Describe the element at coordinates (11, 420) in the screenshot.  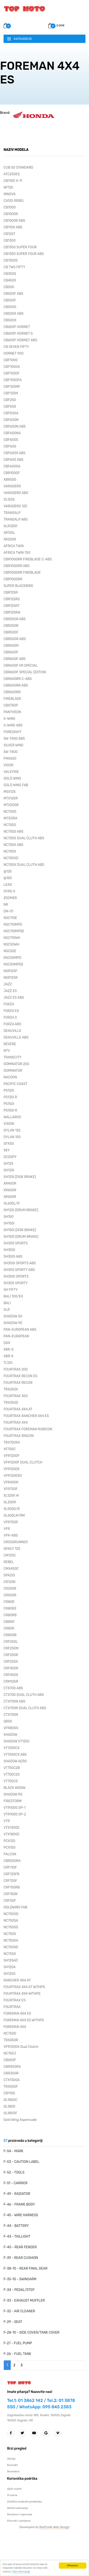
I see `CBF600N` at that location.